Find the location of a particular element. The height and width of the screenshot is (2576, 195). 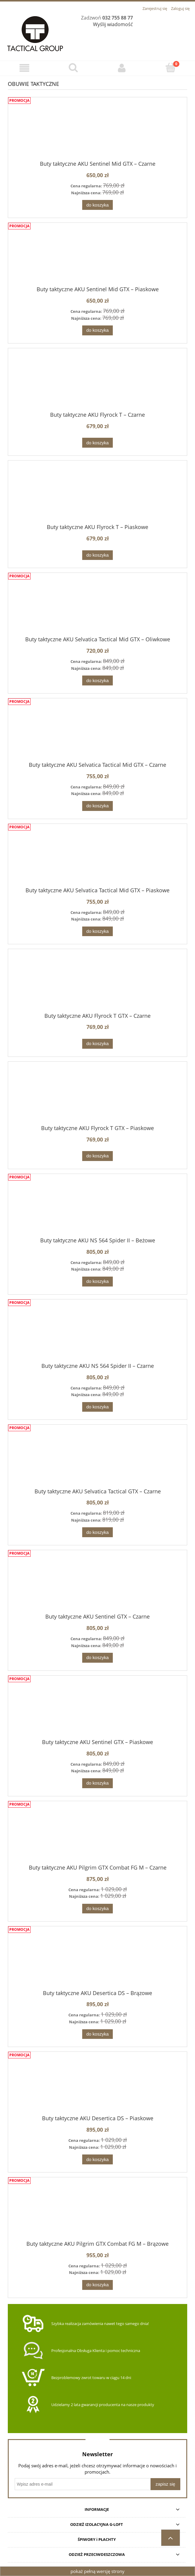

[Przejdź do produktu Buty taktyczne AKU Desertica DS – Piaskowe] is located at coordinates (97, 2088).